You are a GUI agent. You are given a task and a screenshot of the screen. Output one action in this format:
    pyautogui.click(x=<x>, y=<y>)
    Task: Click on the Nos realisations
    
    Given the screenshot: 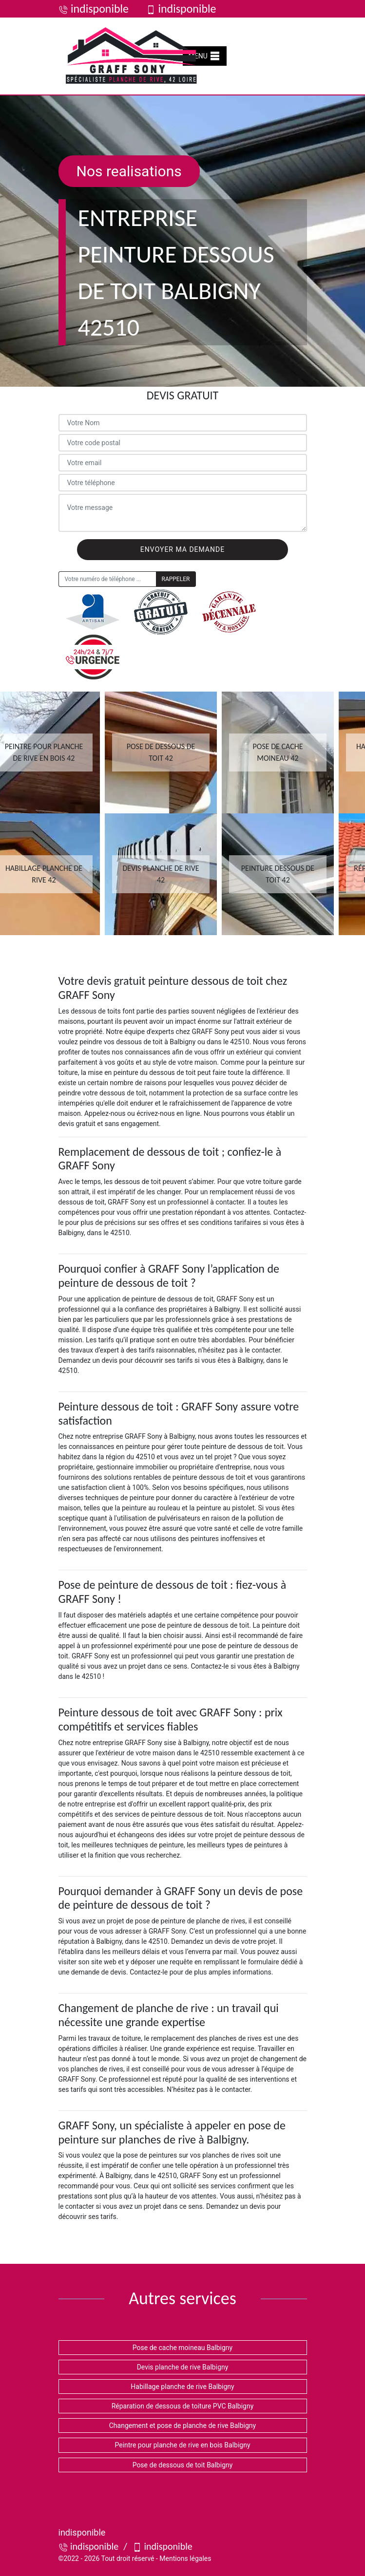 What is the action you would take?
    pyautogui.click(x=129, y=171)
    